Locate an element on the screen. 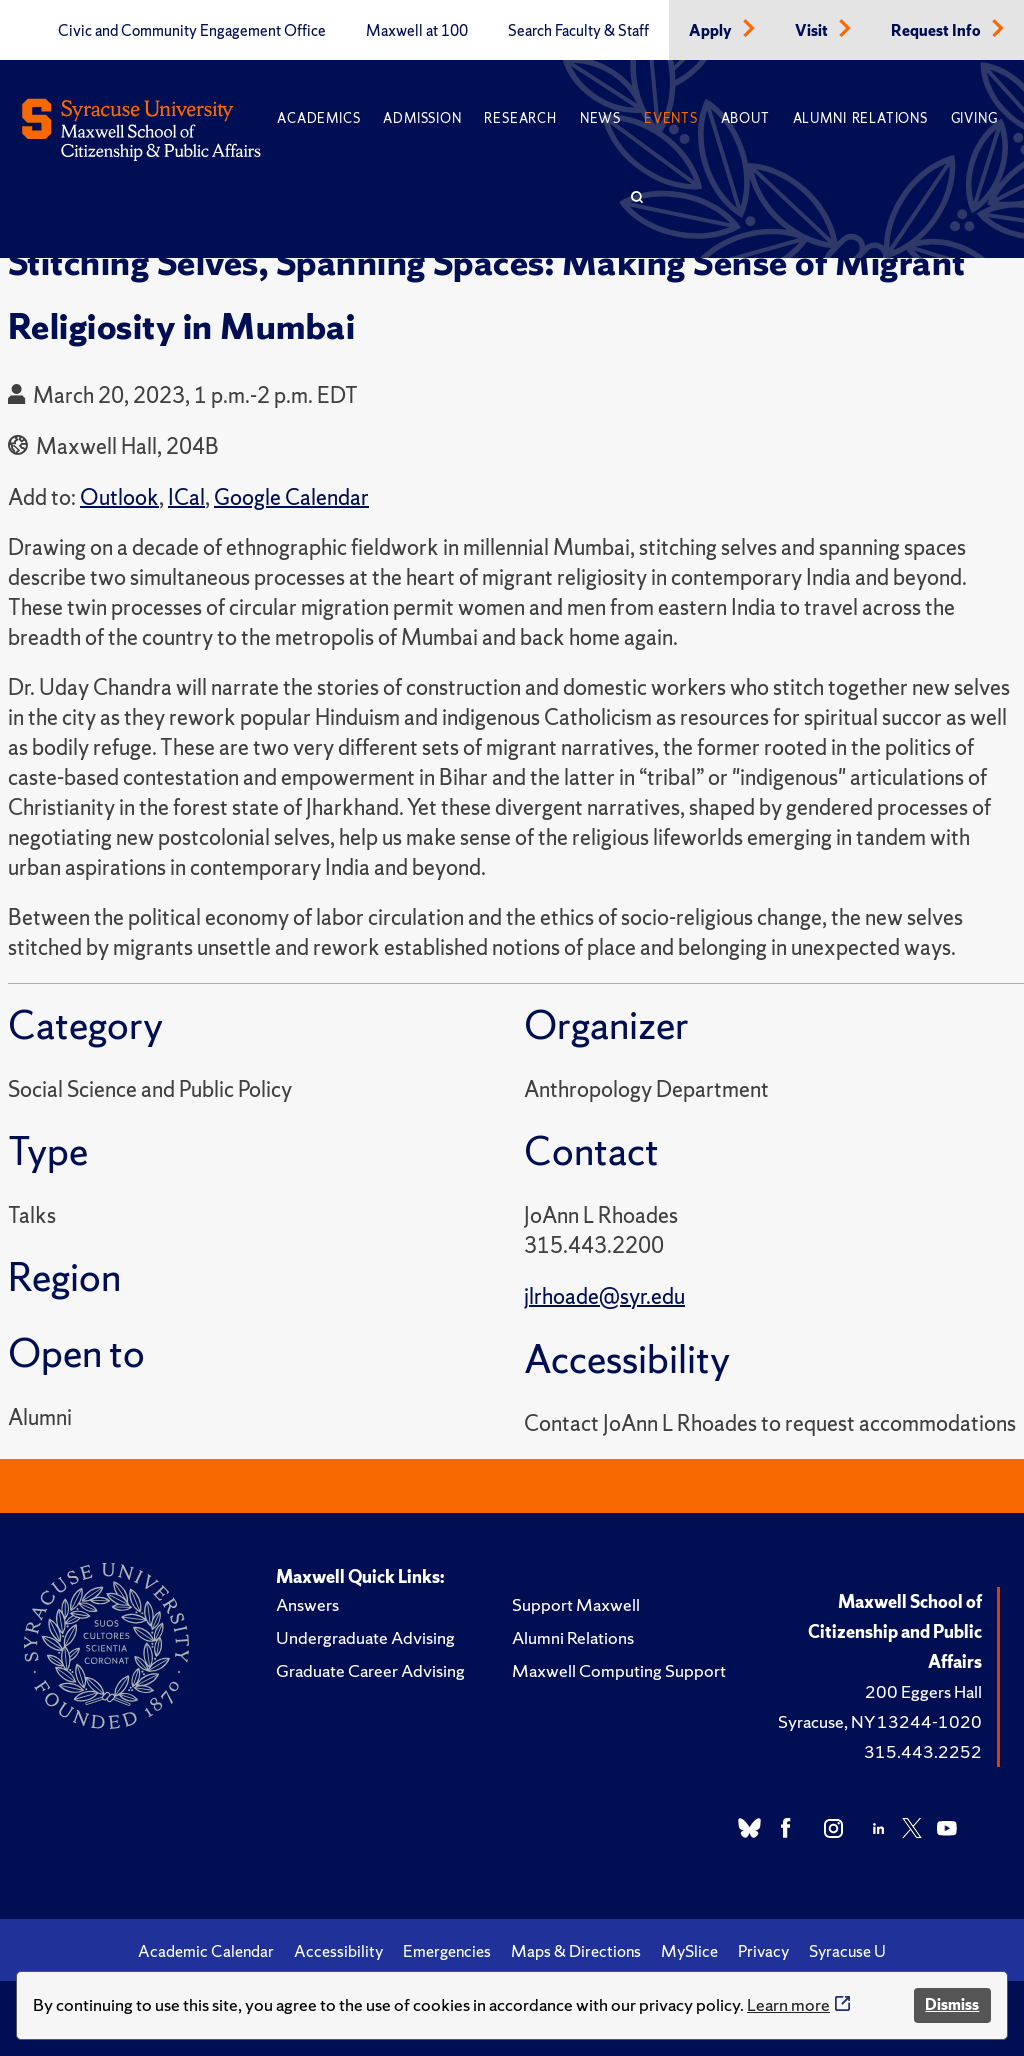  Privacy is located at coordinates (763, 1951).